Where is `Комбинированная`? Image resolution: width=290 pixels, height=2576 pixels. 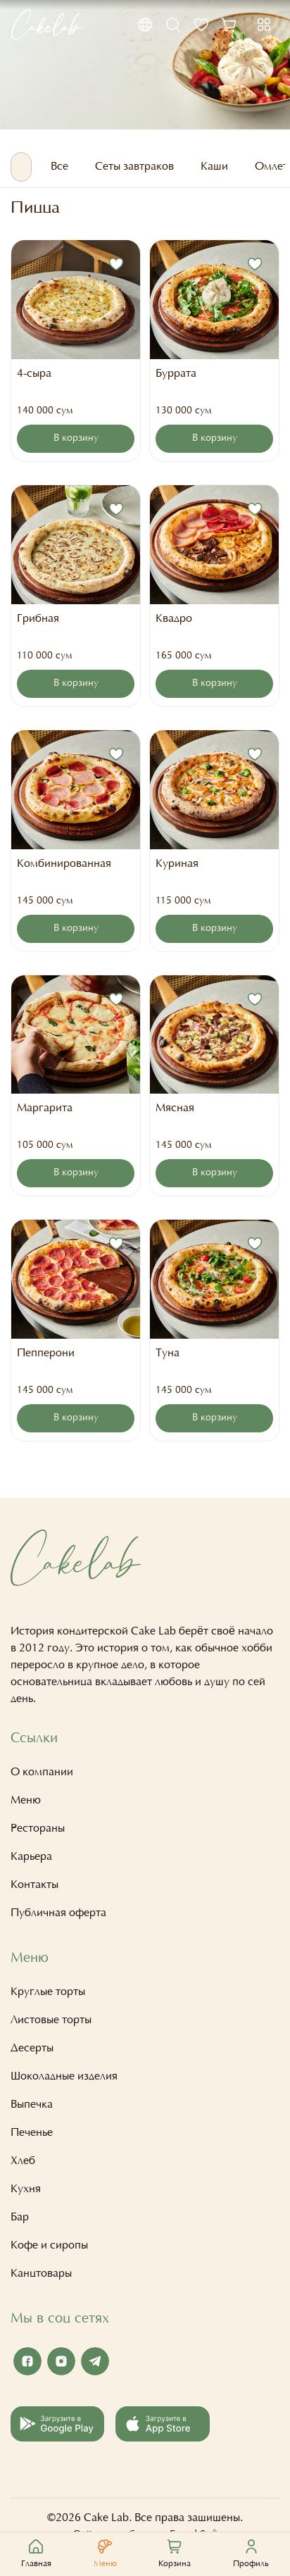
Комбинированная is located at coordinates (64, 864).